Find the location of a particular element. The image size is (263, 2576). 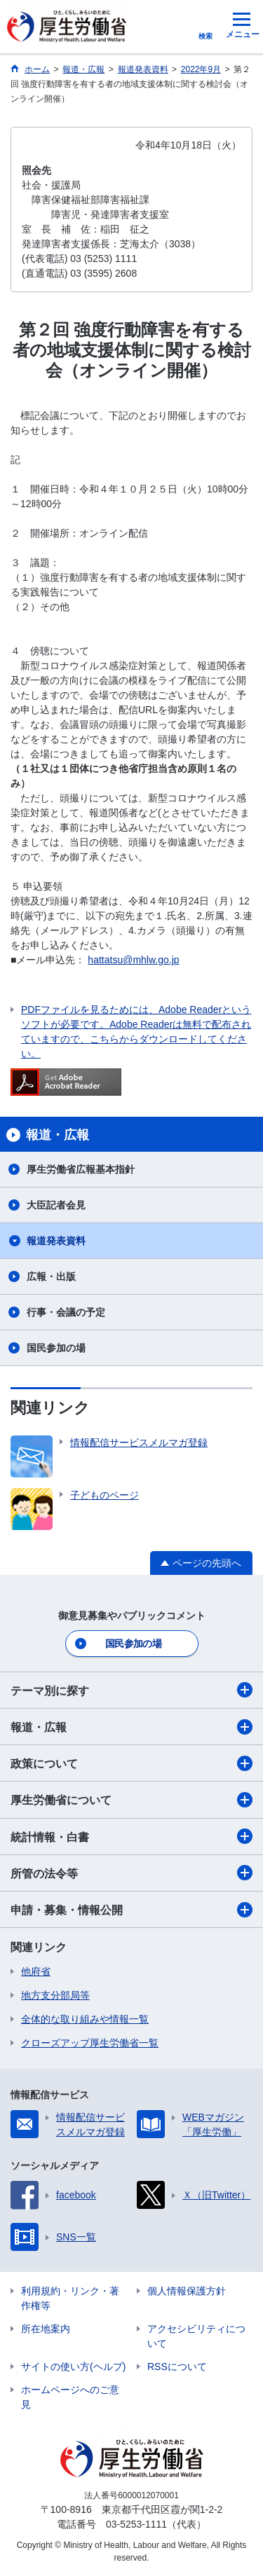

サイトの使い方(ヘルプ) is located at coordinates (73, 2366).